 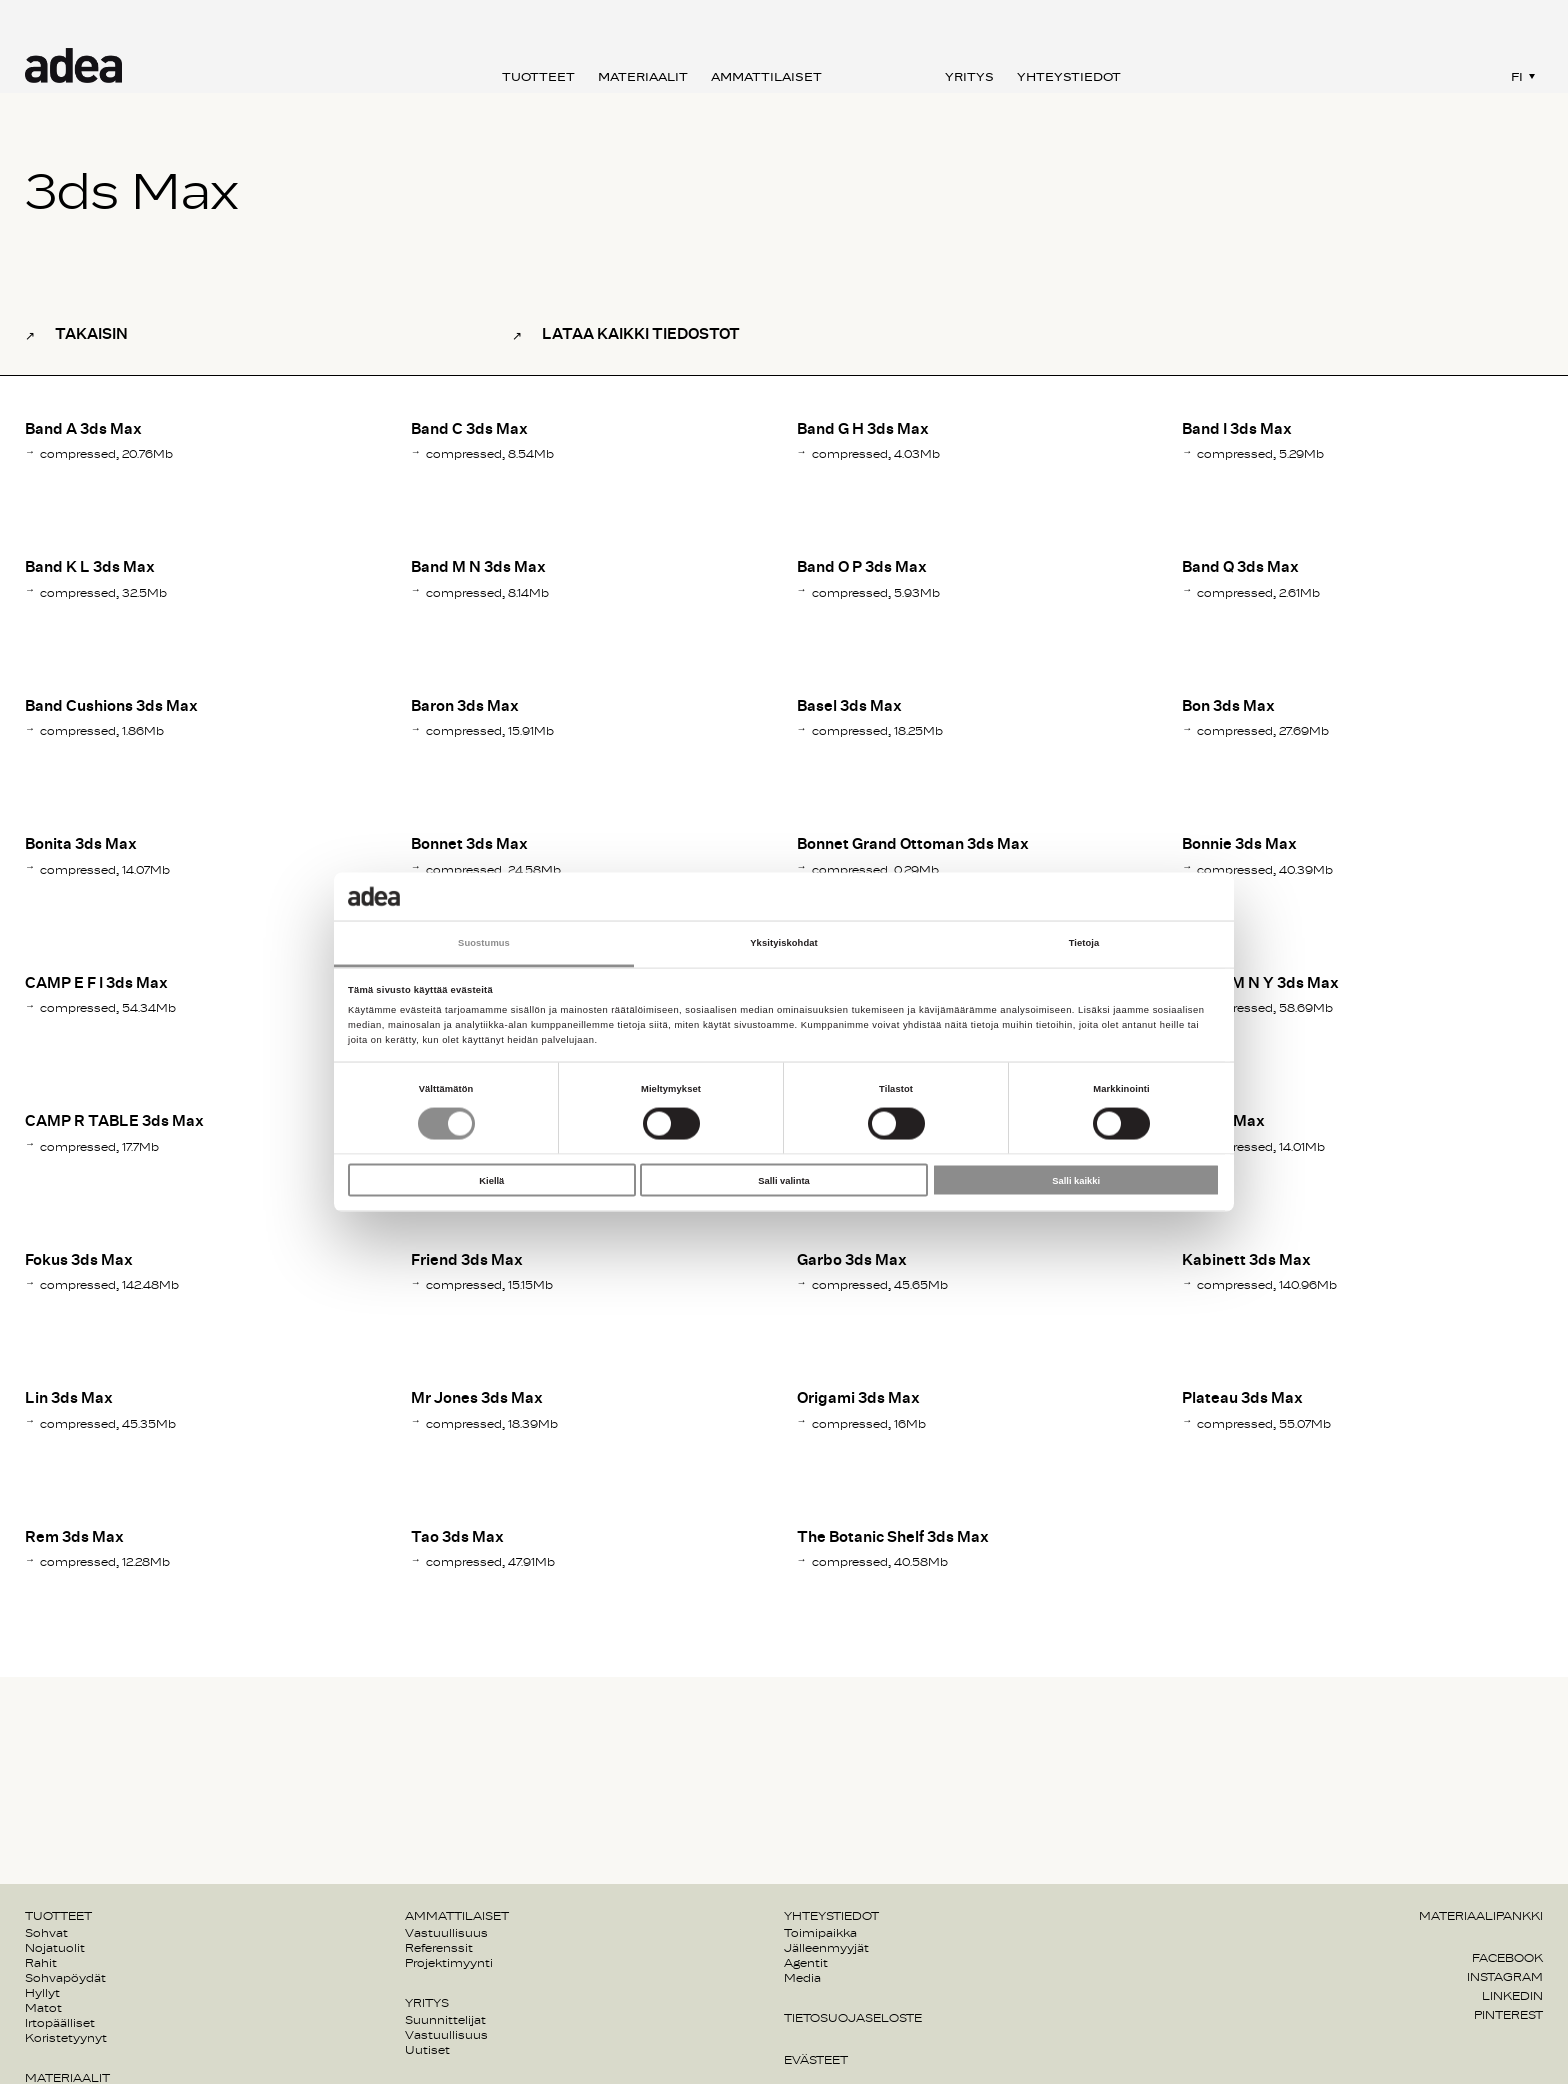 I want to click on Matot, so click(x=43, y=2008).